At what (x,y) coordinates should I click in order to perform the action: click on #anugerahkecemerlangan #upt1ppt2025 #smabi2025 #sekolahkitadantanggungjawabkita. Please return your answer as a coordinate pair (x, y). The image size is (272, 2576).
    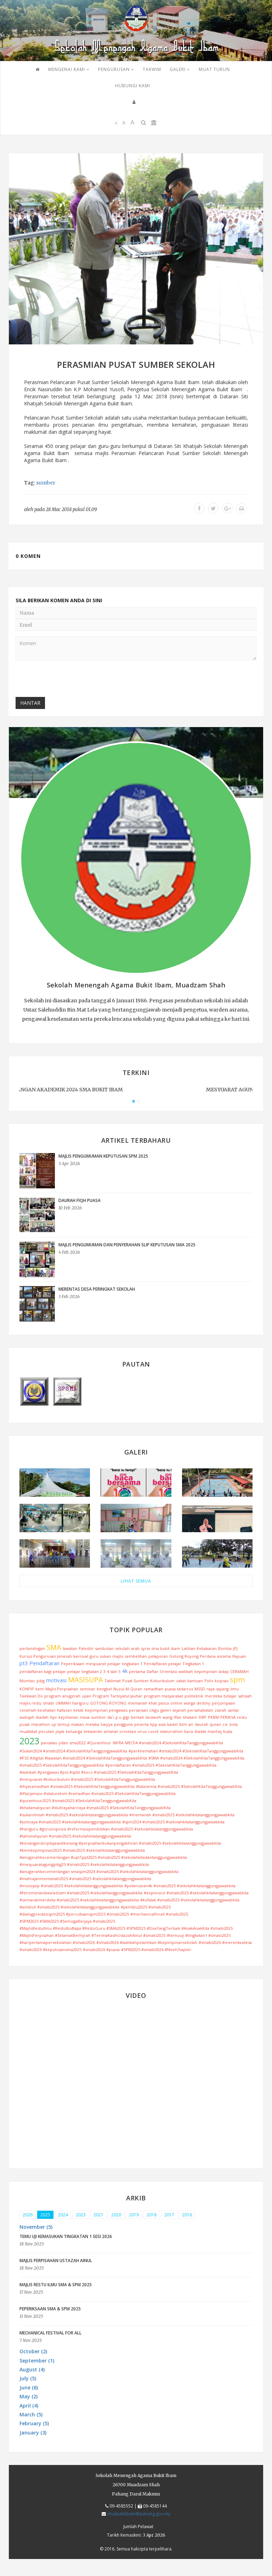
    Looking at the image, I should click on (103, 1857).